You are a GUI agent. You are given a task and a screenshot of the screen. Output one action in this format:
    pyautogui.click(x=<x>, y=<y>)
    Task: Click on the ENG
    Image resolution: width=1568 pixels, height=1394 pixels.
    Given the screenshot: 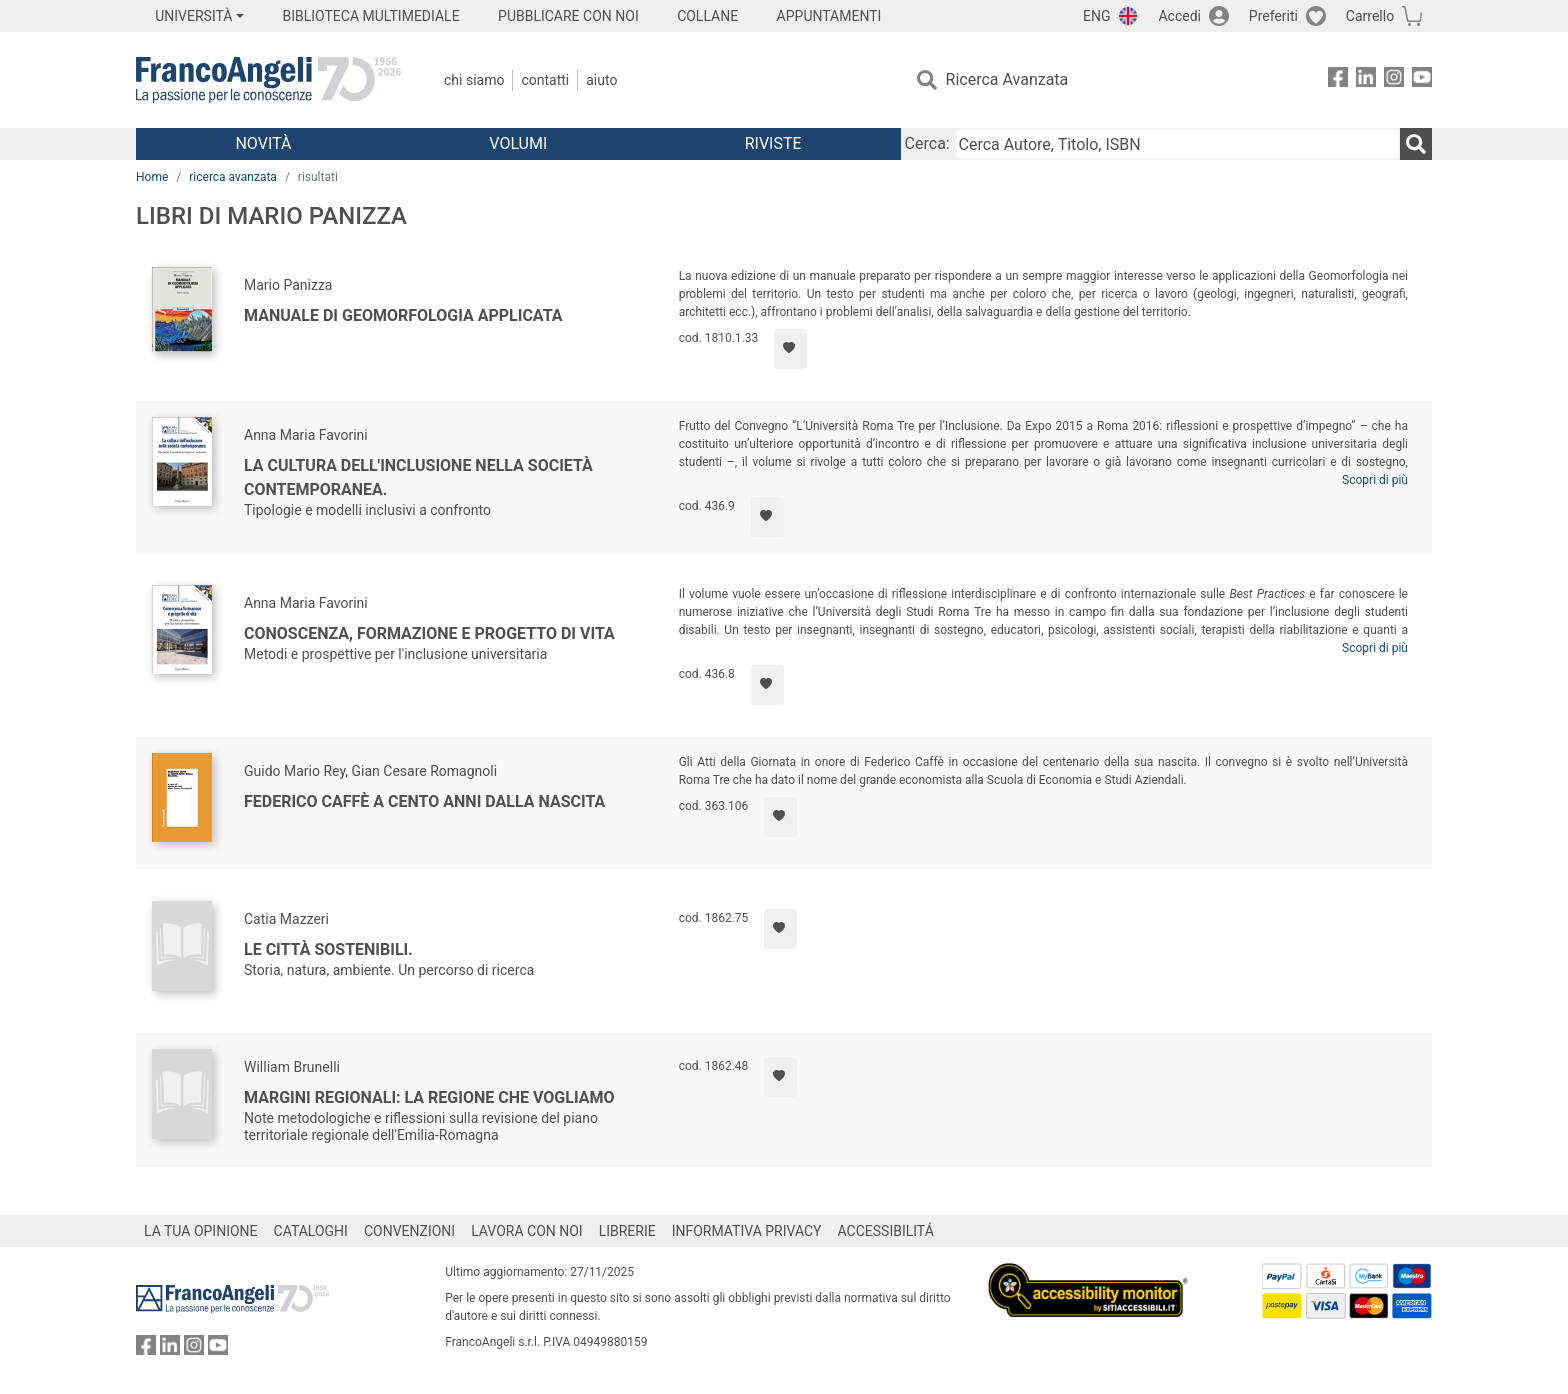 What is the action you would take?
    pyautogui.click(x=1096, y=16)
    